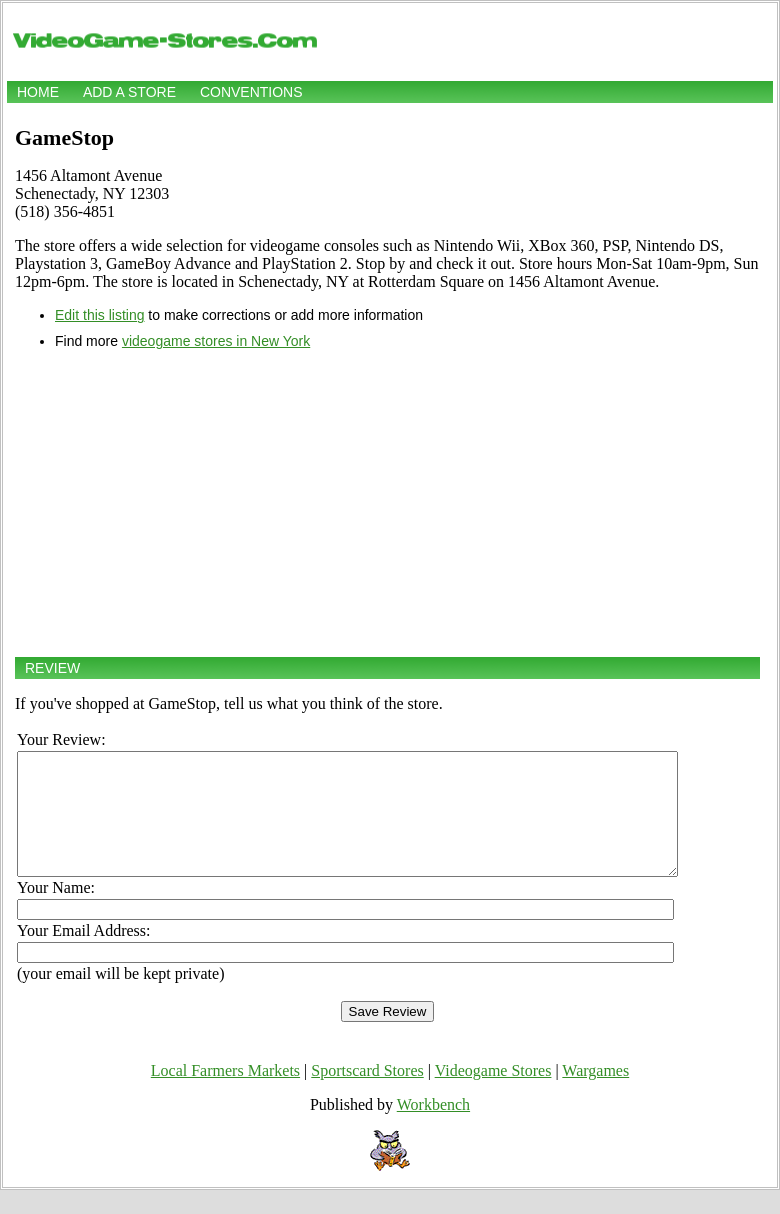  What do you see at coordinates (225, 1094) in the screenshot?
I see `Local Farmers Markets` at bounding box center [225, 1094].